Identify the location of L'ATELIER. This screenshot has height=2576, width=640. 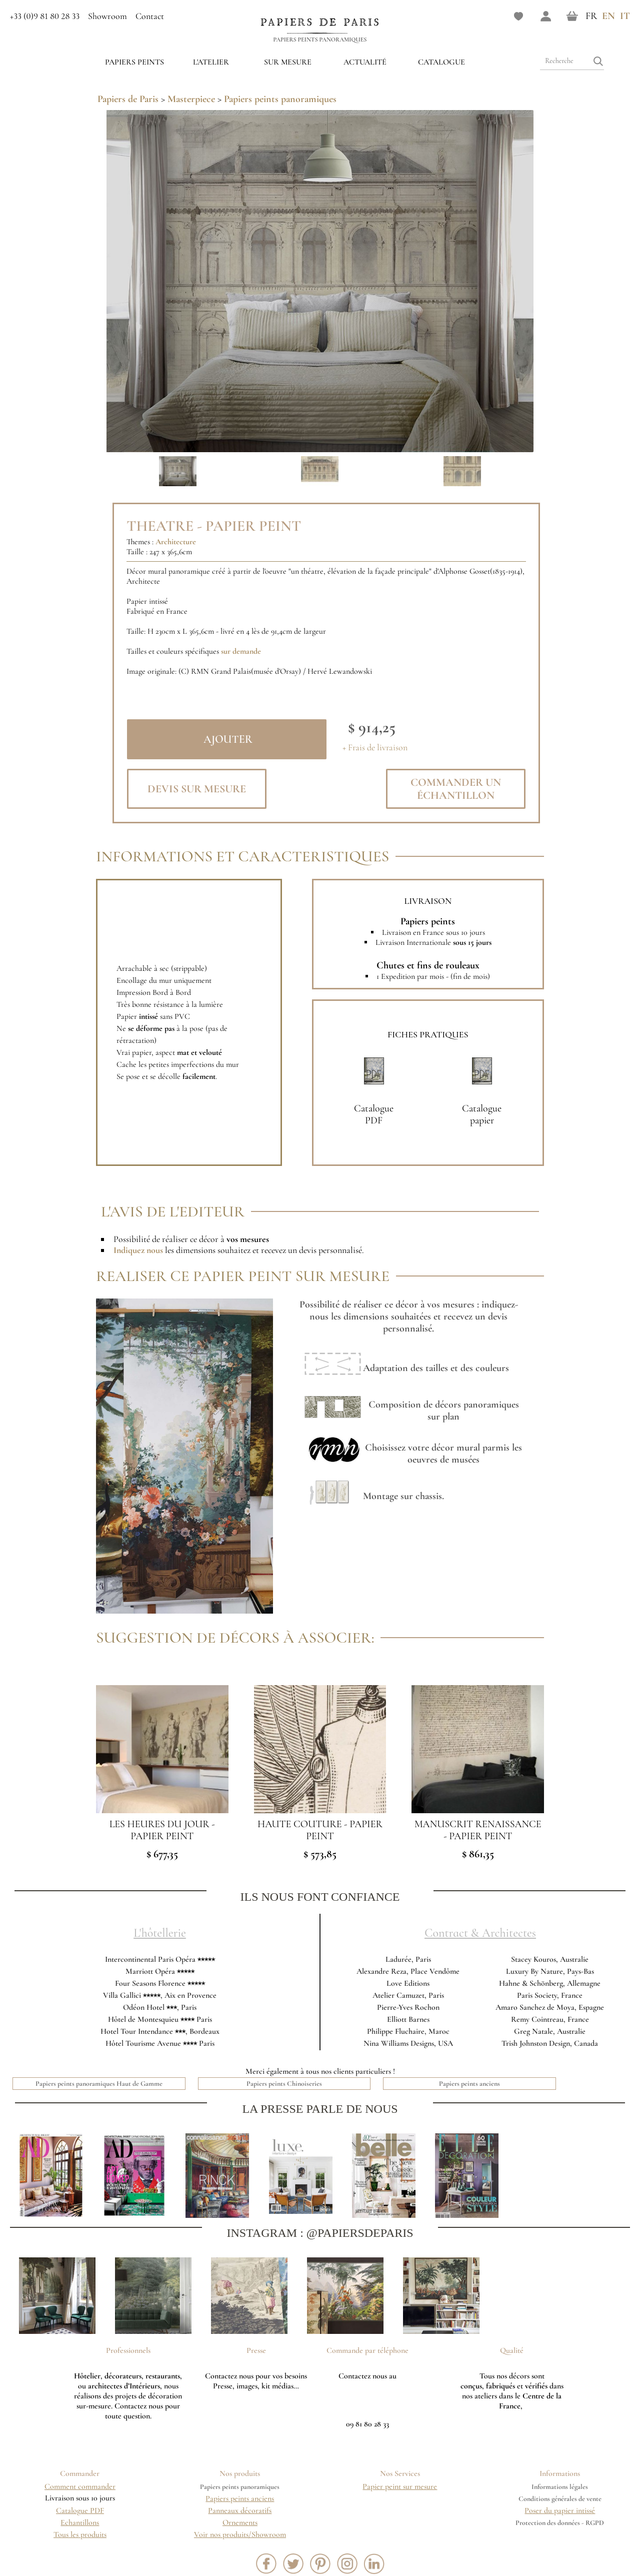
(211, 62).